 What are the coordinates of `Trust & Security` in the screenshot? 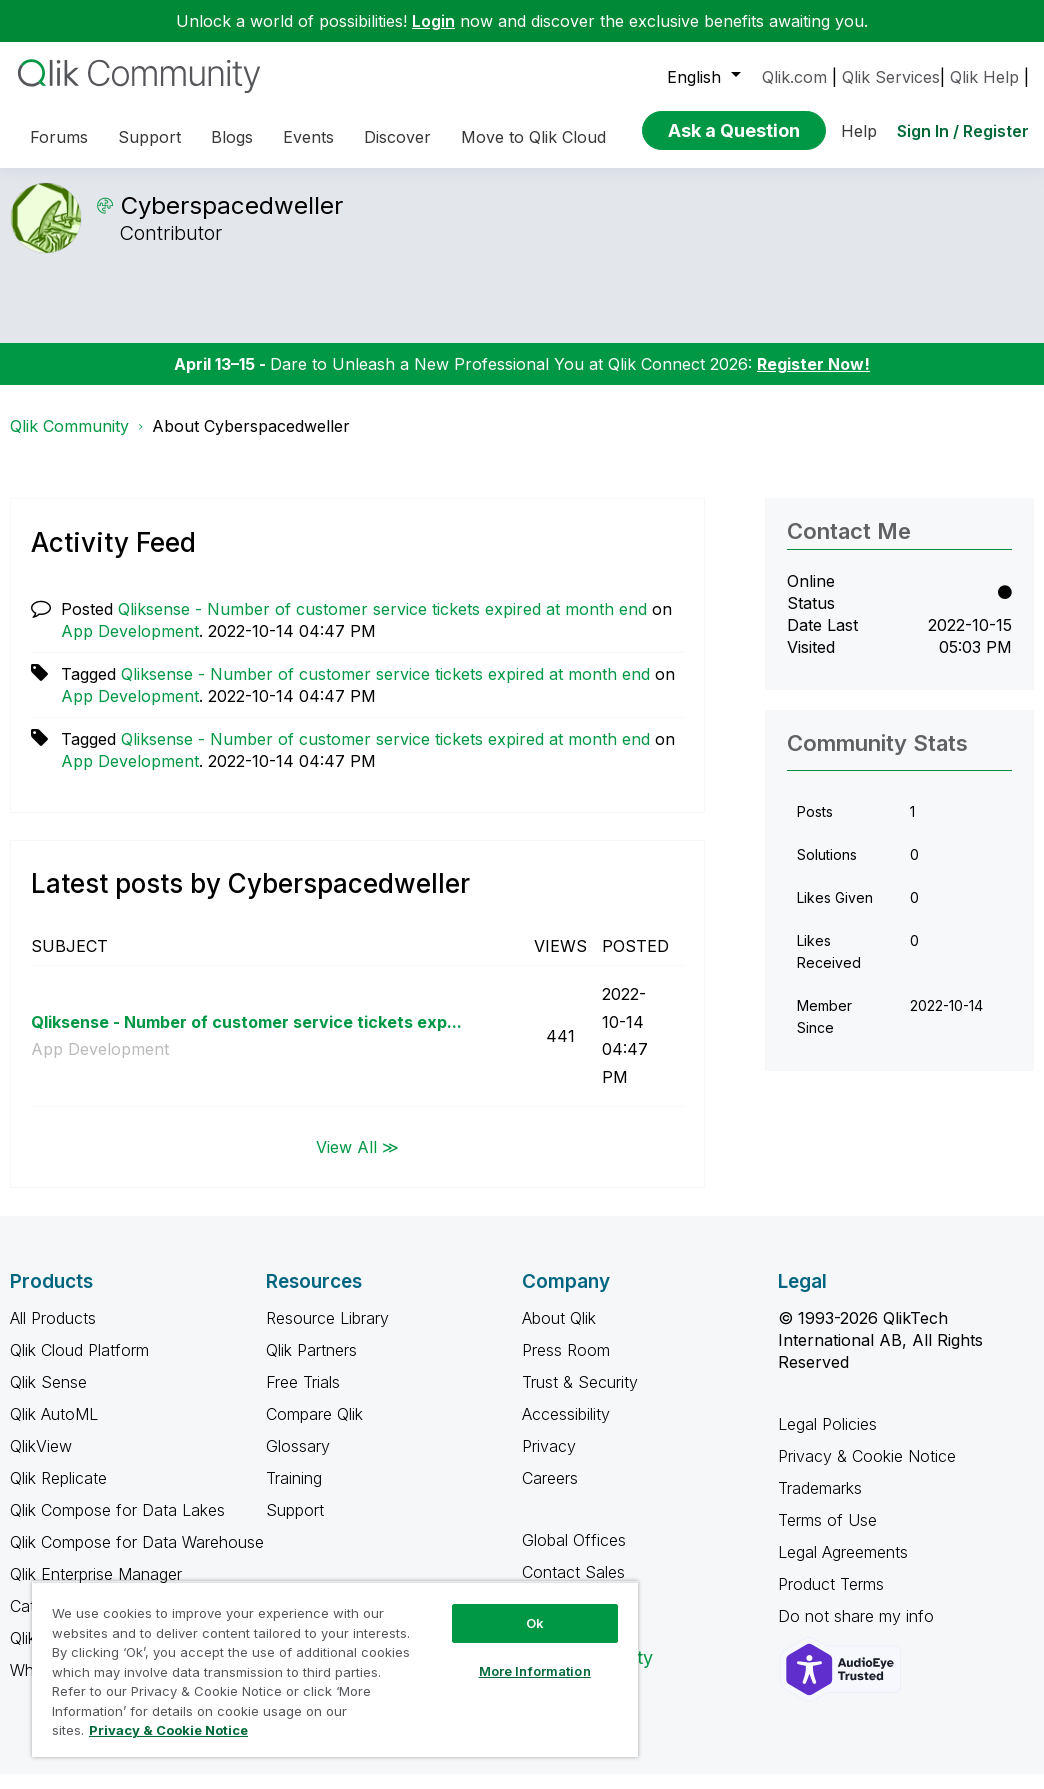 It's located at (580, 1397).